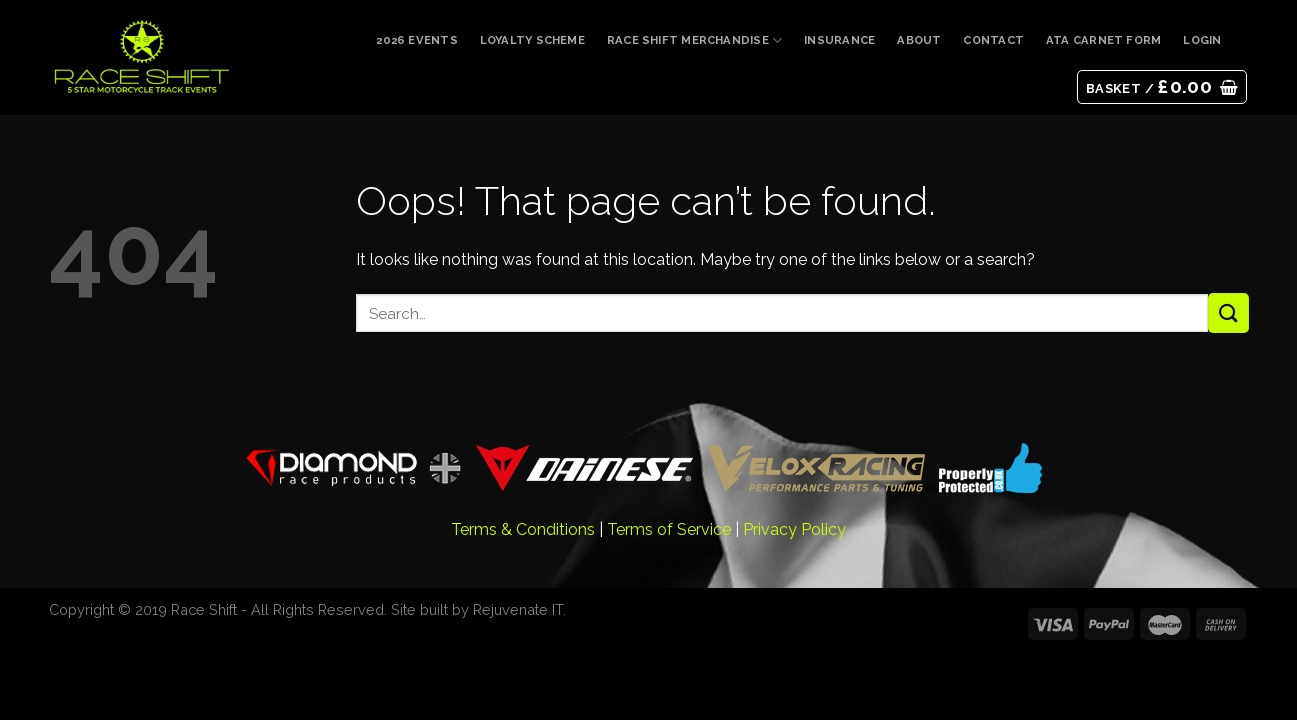 The width and height of the screenshot is (1297, 720). Describe the element at coordinates (532, 40) in the screenshot. I see `Loyalty Scheme` at that location.